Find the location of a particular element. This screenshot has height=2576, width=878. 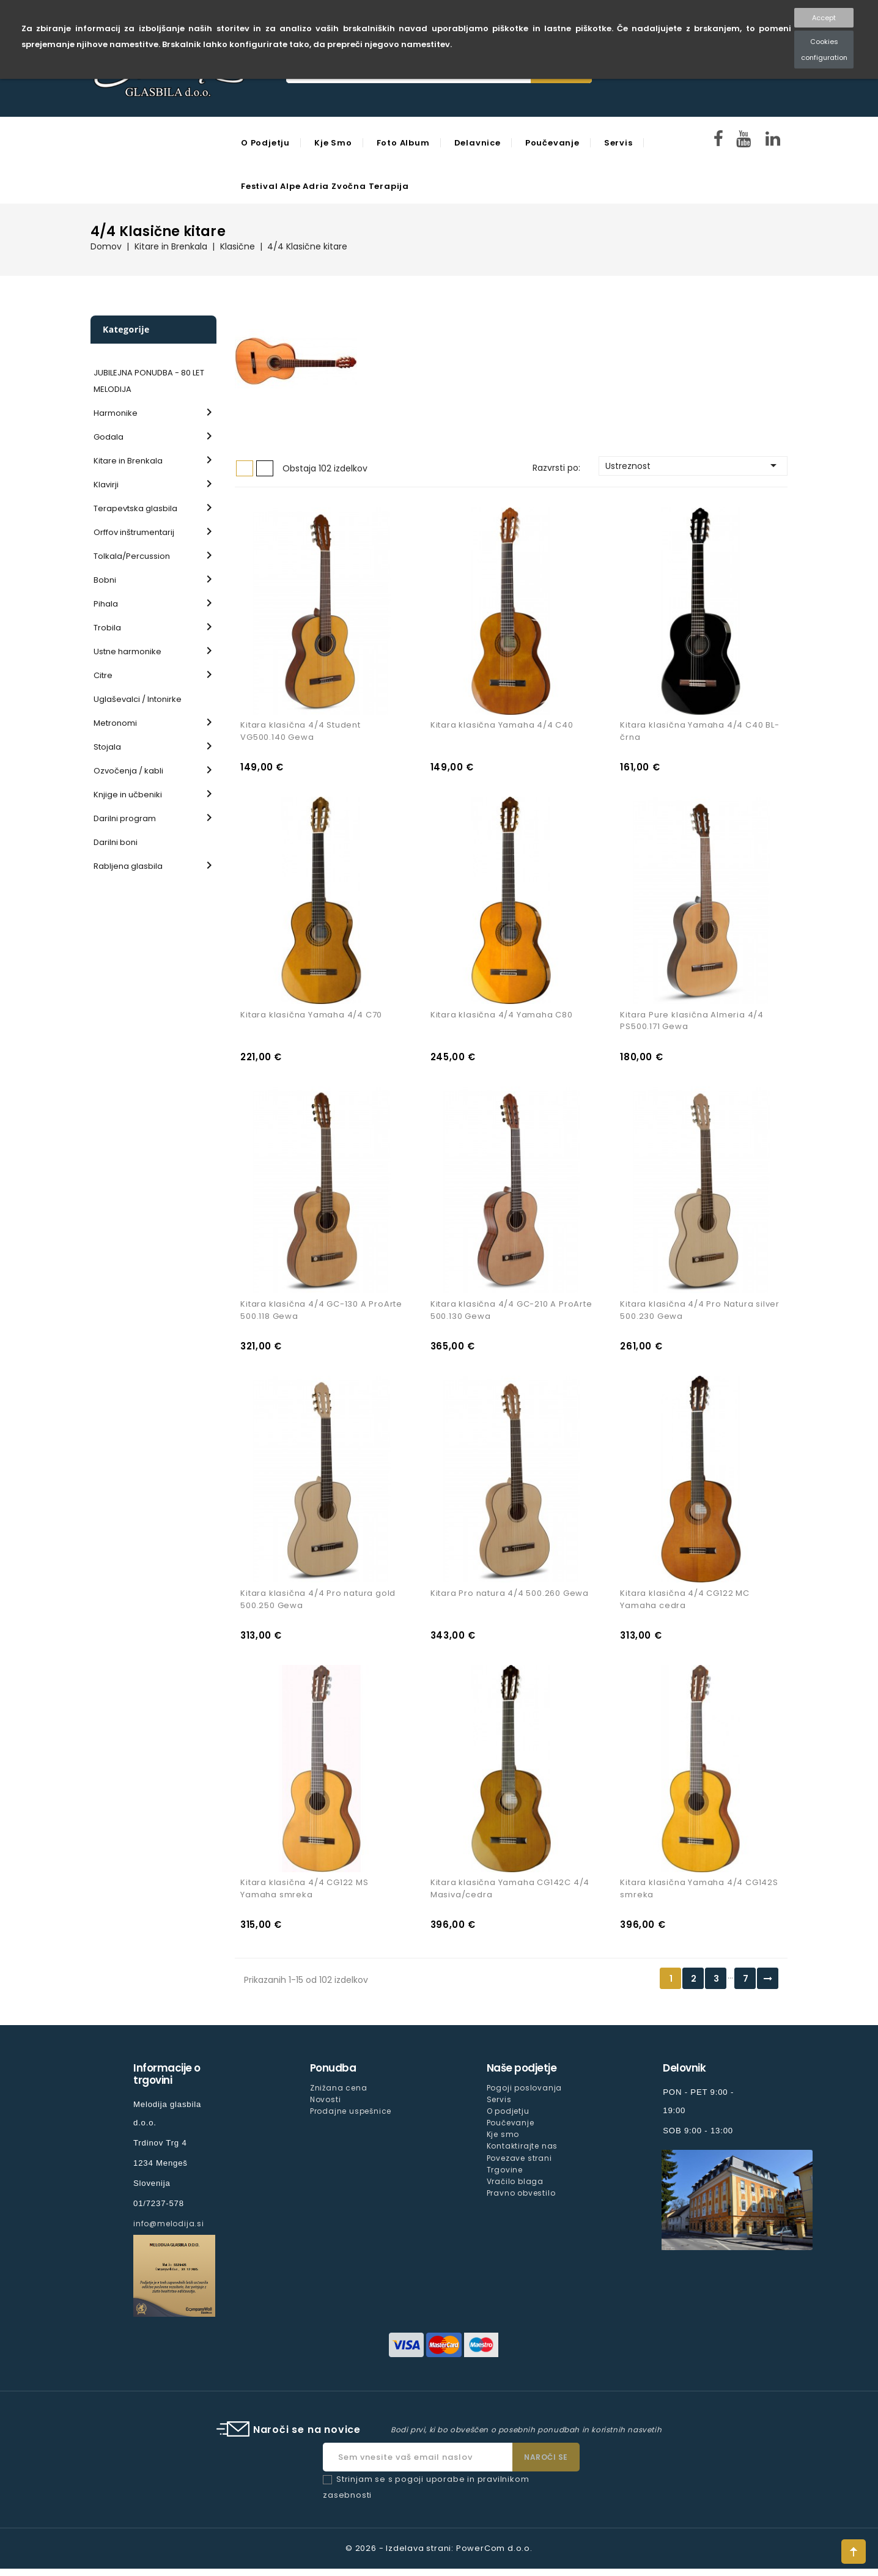

Metronomi is located at coordinates (115, 723).